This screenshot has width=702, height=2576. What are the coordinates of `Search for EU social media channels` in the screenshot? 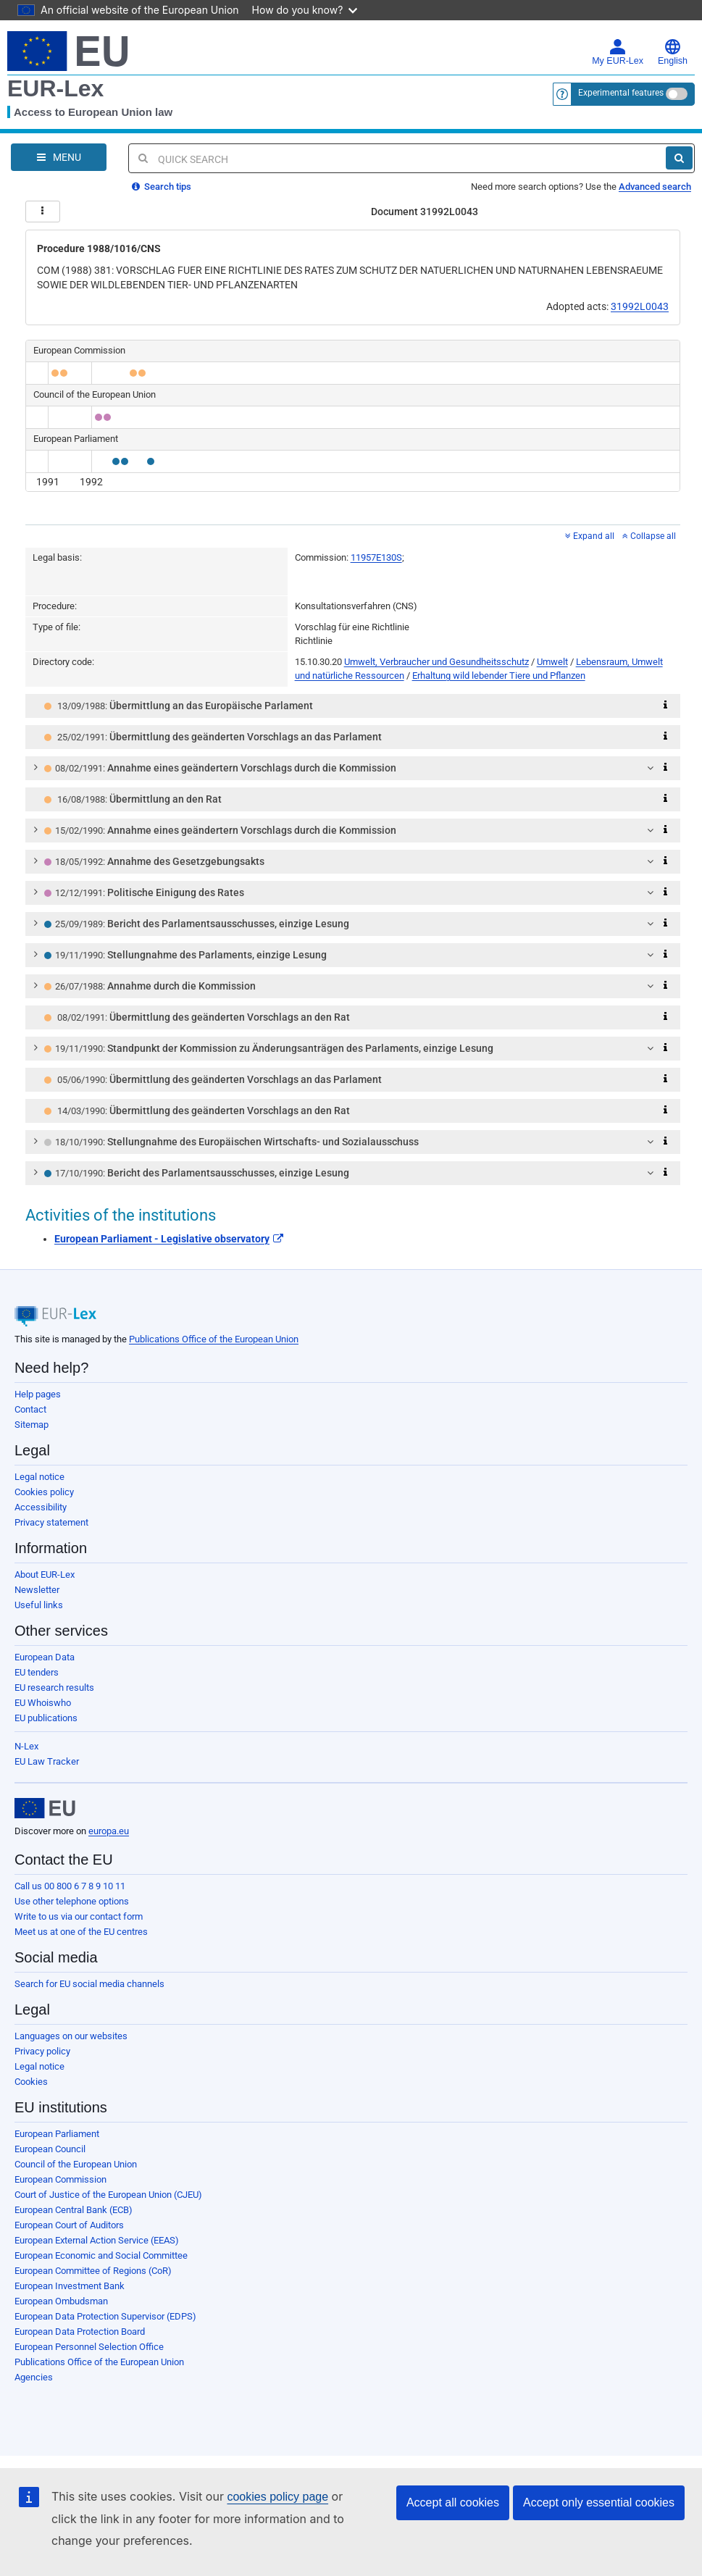 It's located at (89, 1983).